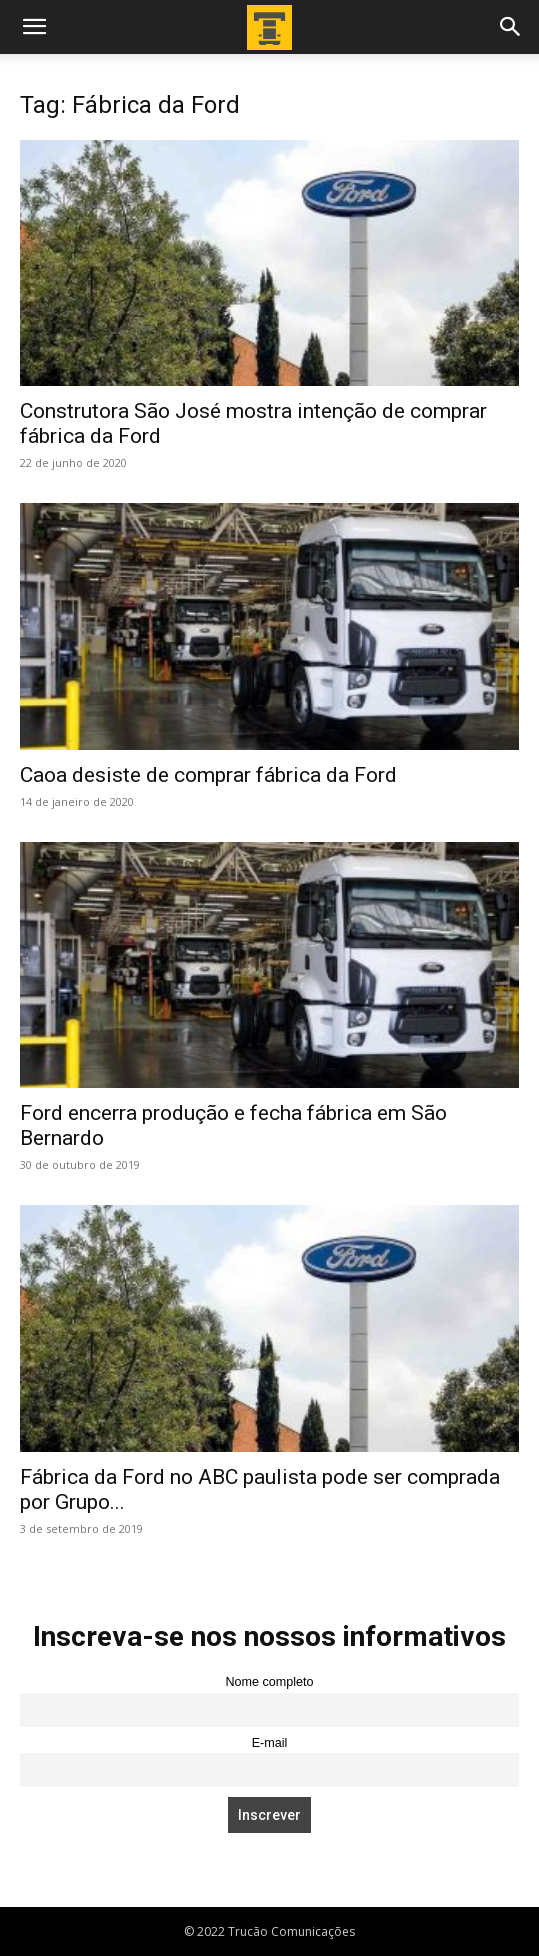  I want to click on [button], so click(34, 27).